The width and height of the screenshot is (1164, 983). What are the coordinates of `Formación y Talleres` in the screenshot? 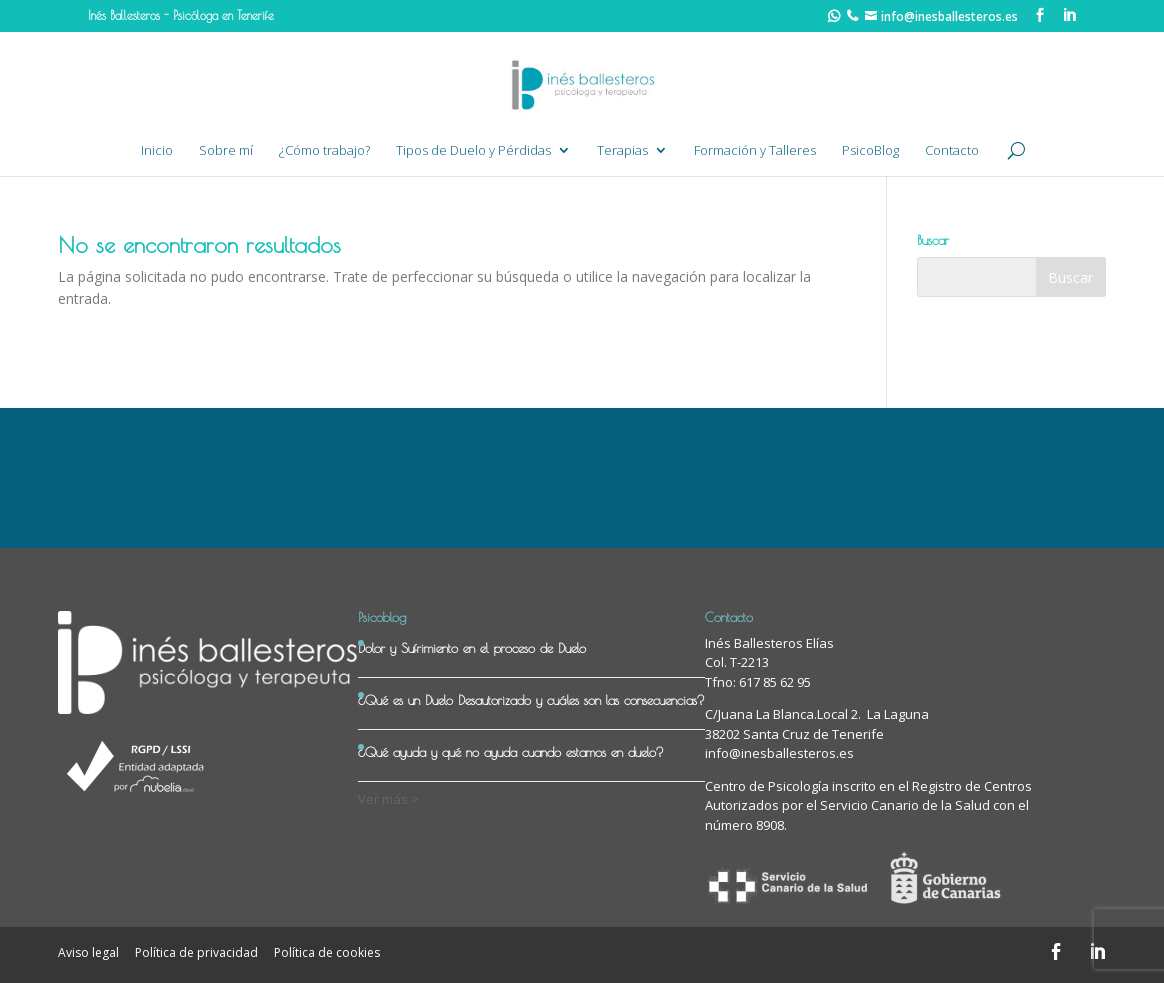 It's located at (755, 151).